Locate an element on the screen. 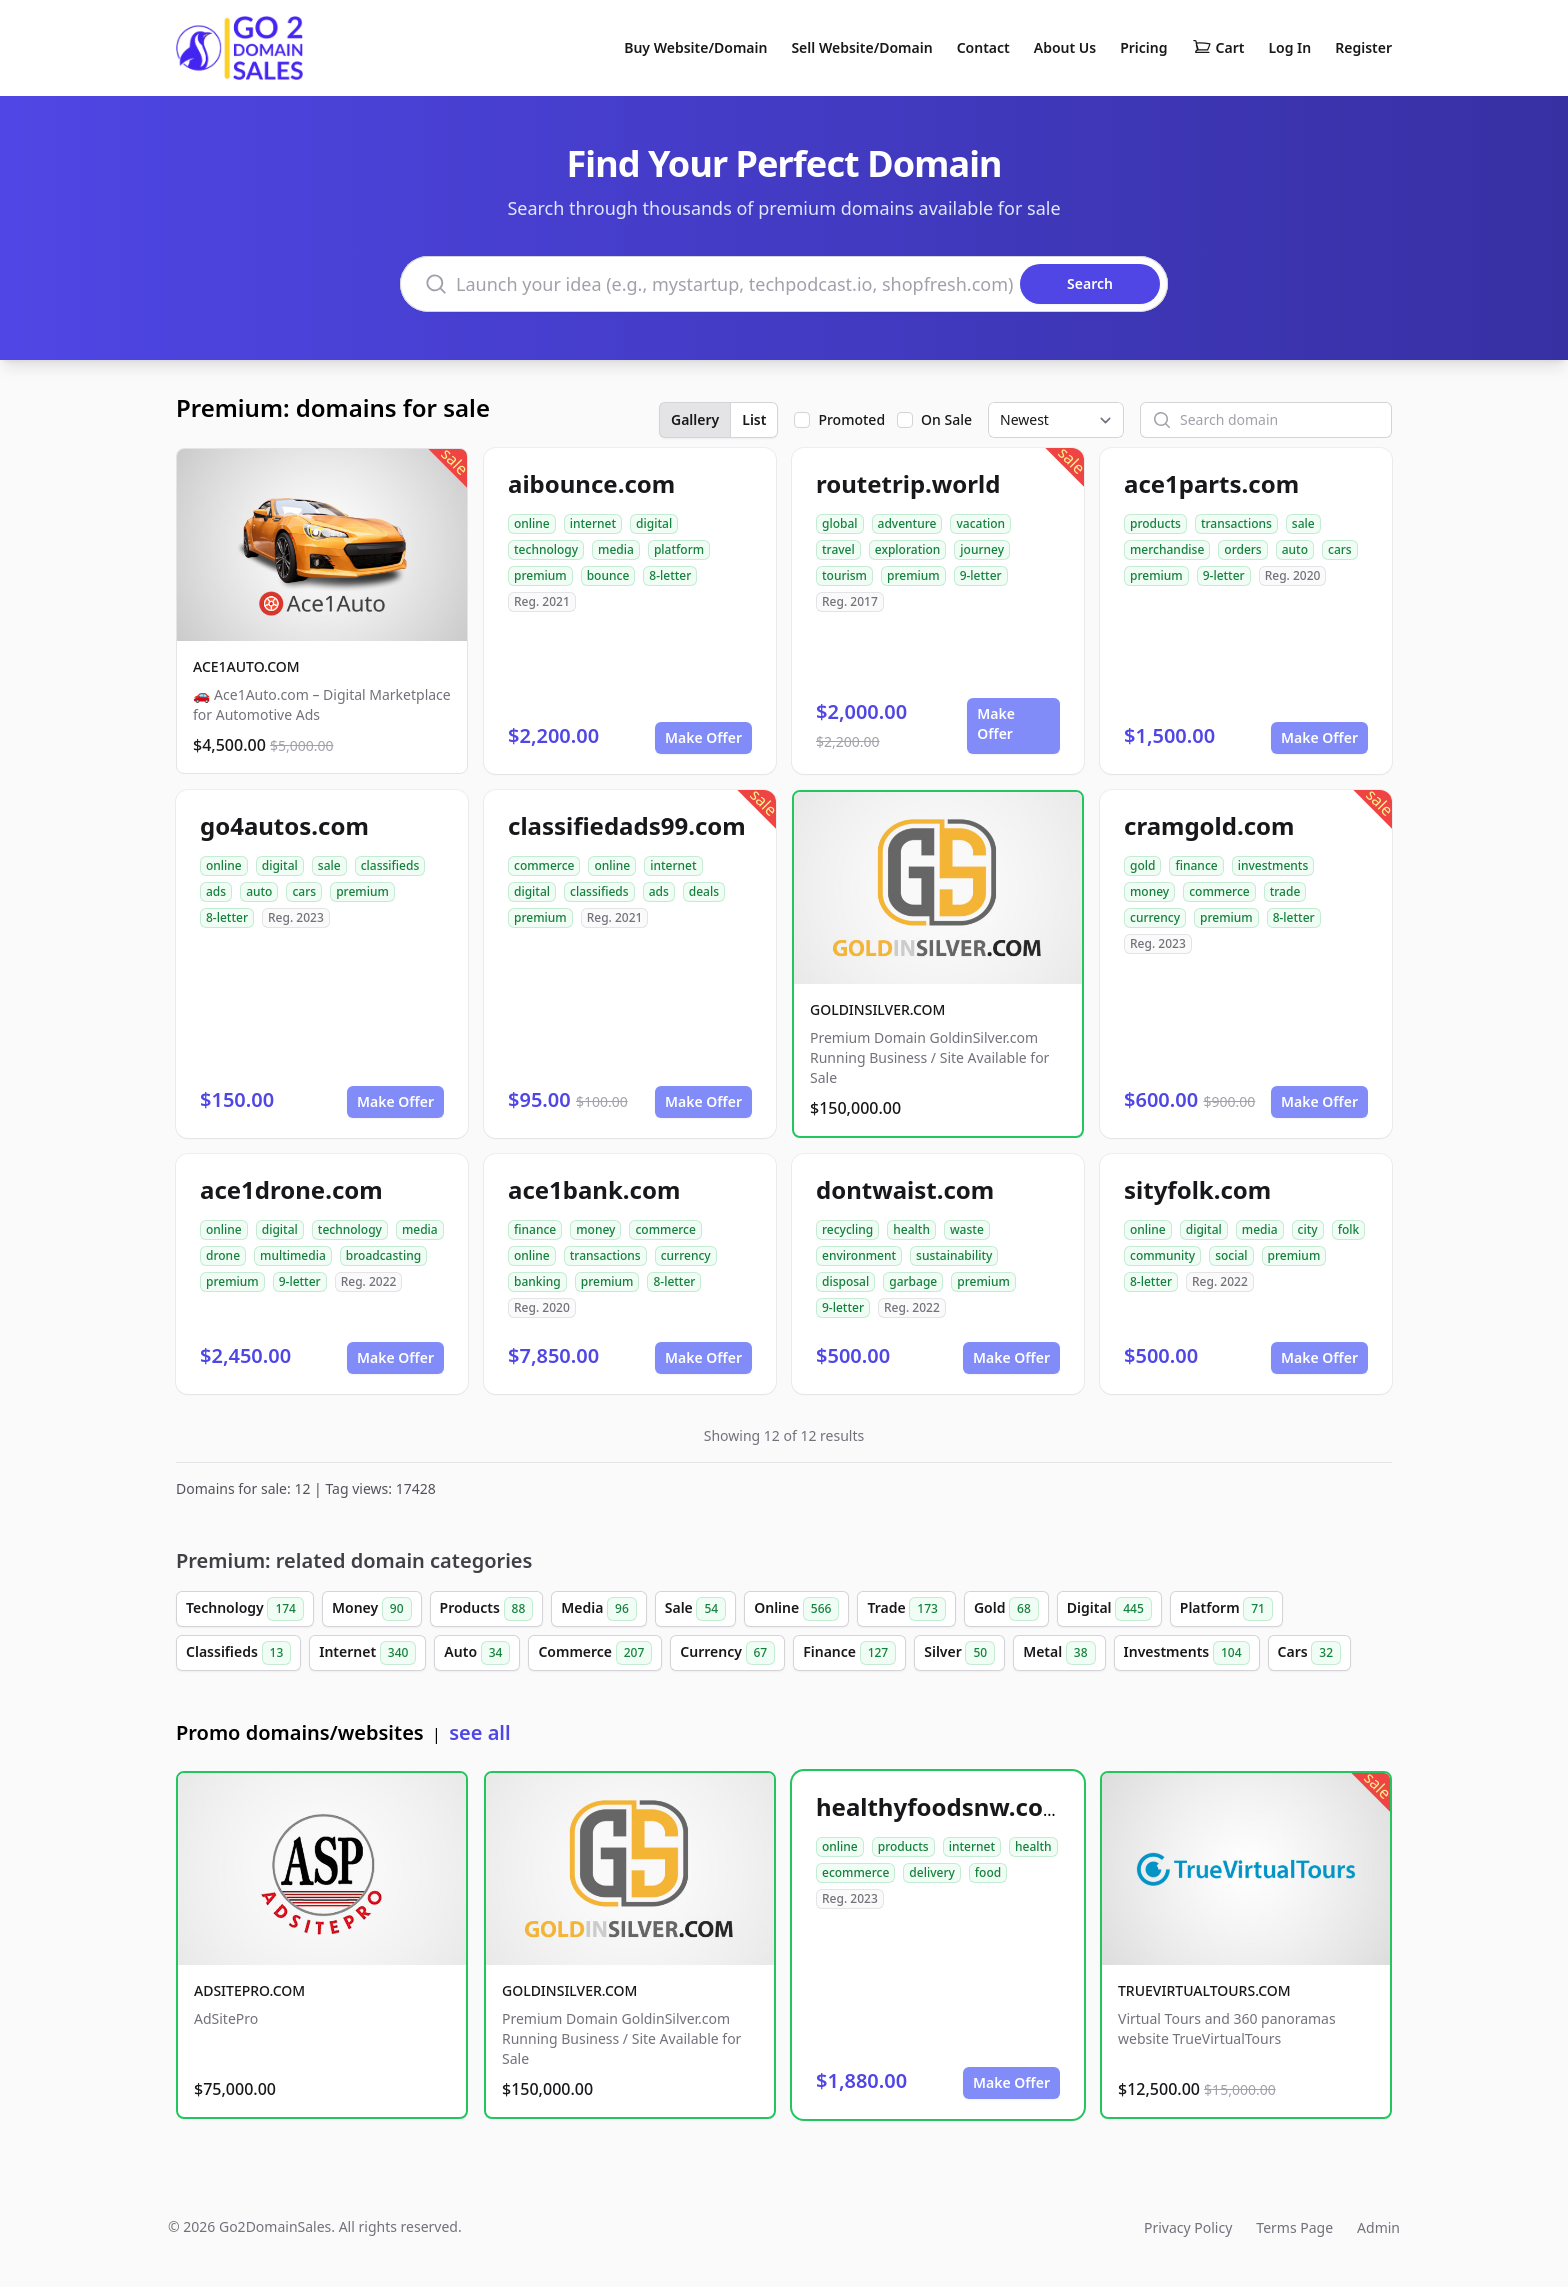  disposal is located at coordinates (845, 1281).